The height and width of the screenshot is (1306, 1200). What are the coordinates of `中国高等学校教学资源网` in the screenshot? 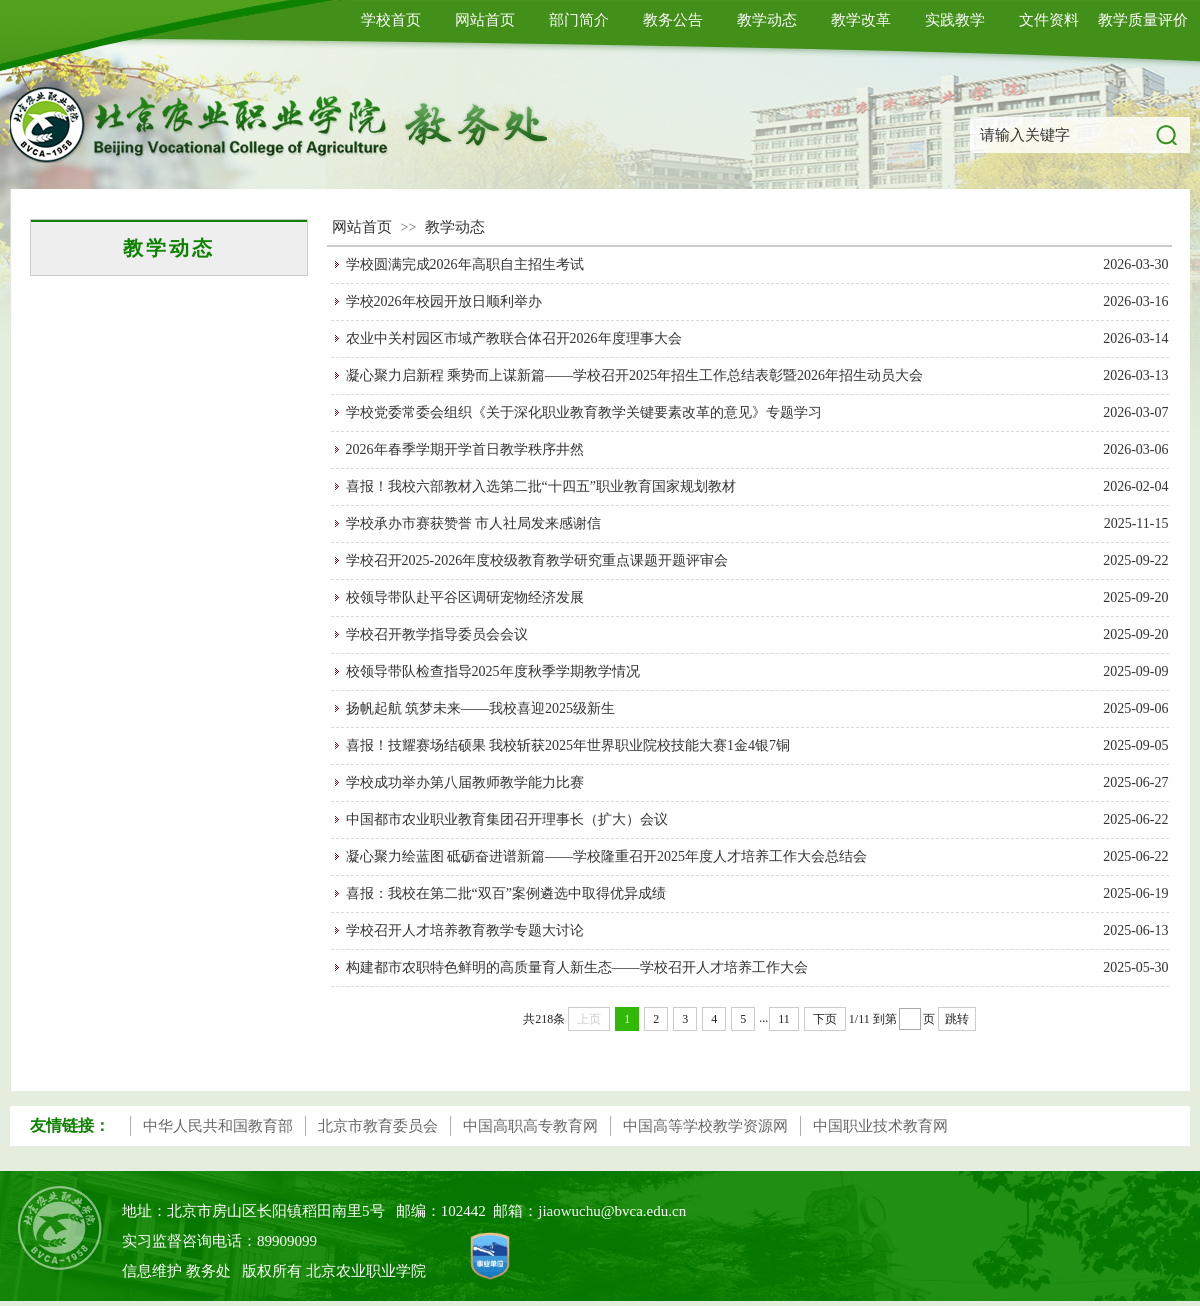 It's located at (705, 1126).